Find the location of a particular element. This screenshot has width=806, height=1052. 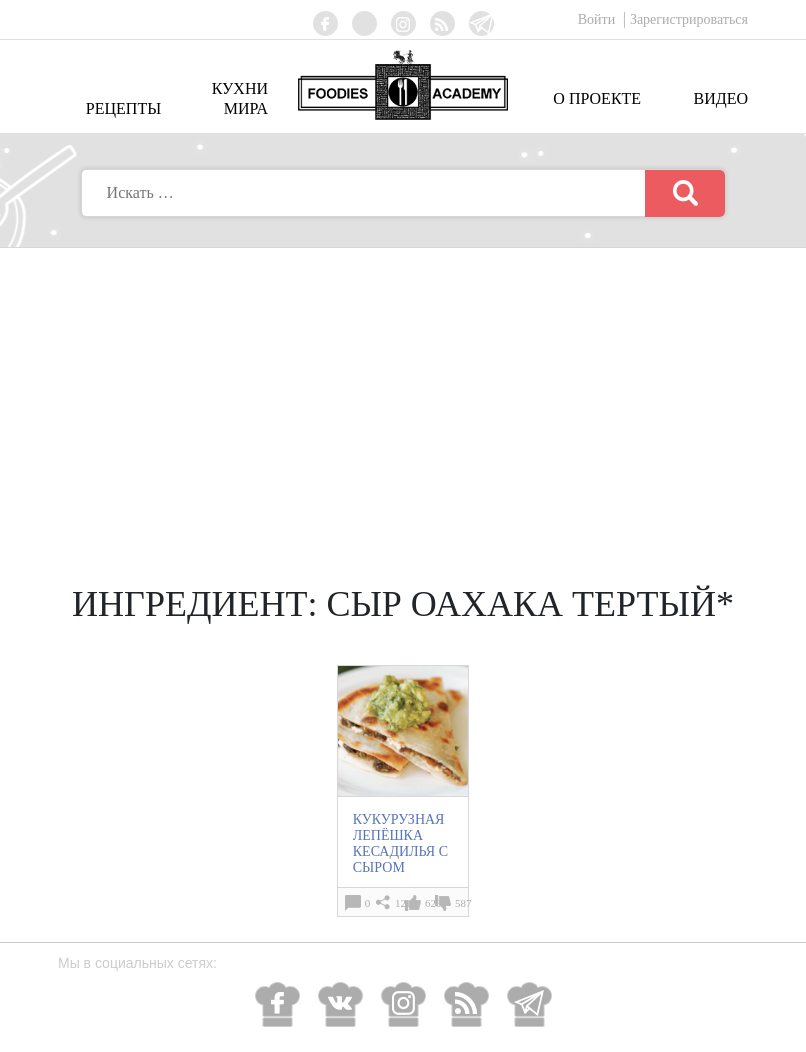

Зарегистрироваться is located at coordinates (689, 19).